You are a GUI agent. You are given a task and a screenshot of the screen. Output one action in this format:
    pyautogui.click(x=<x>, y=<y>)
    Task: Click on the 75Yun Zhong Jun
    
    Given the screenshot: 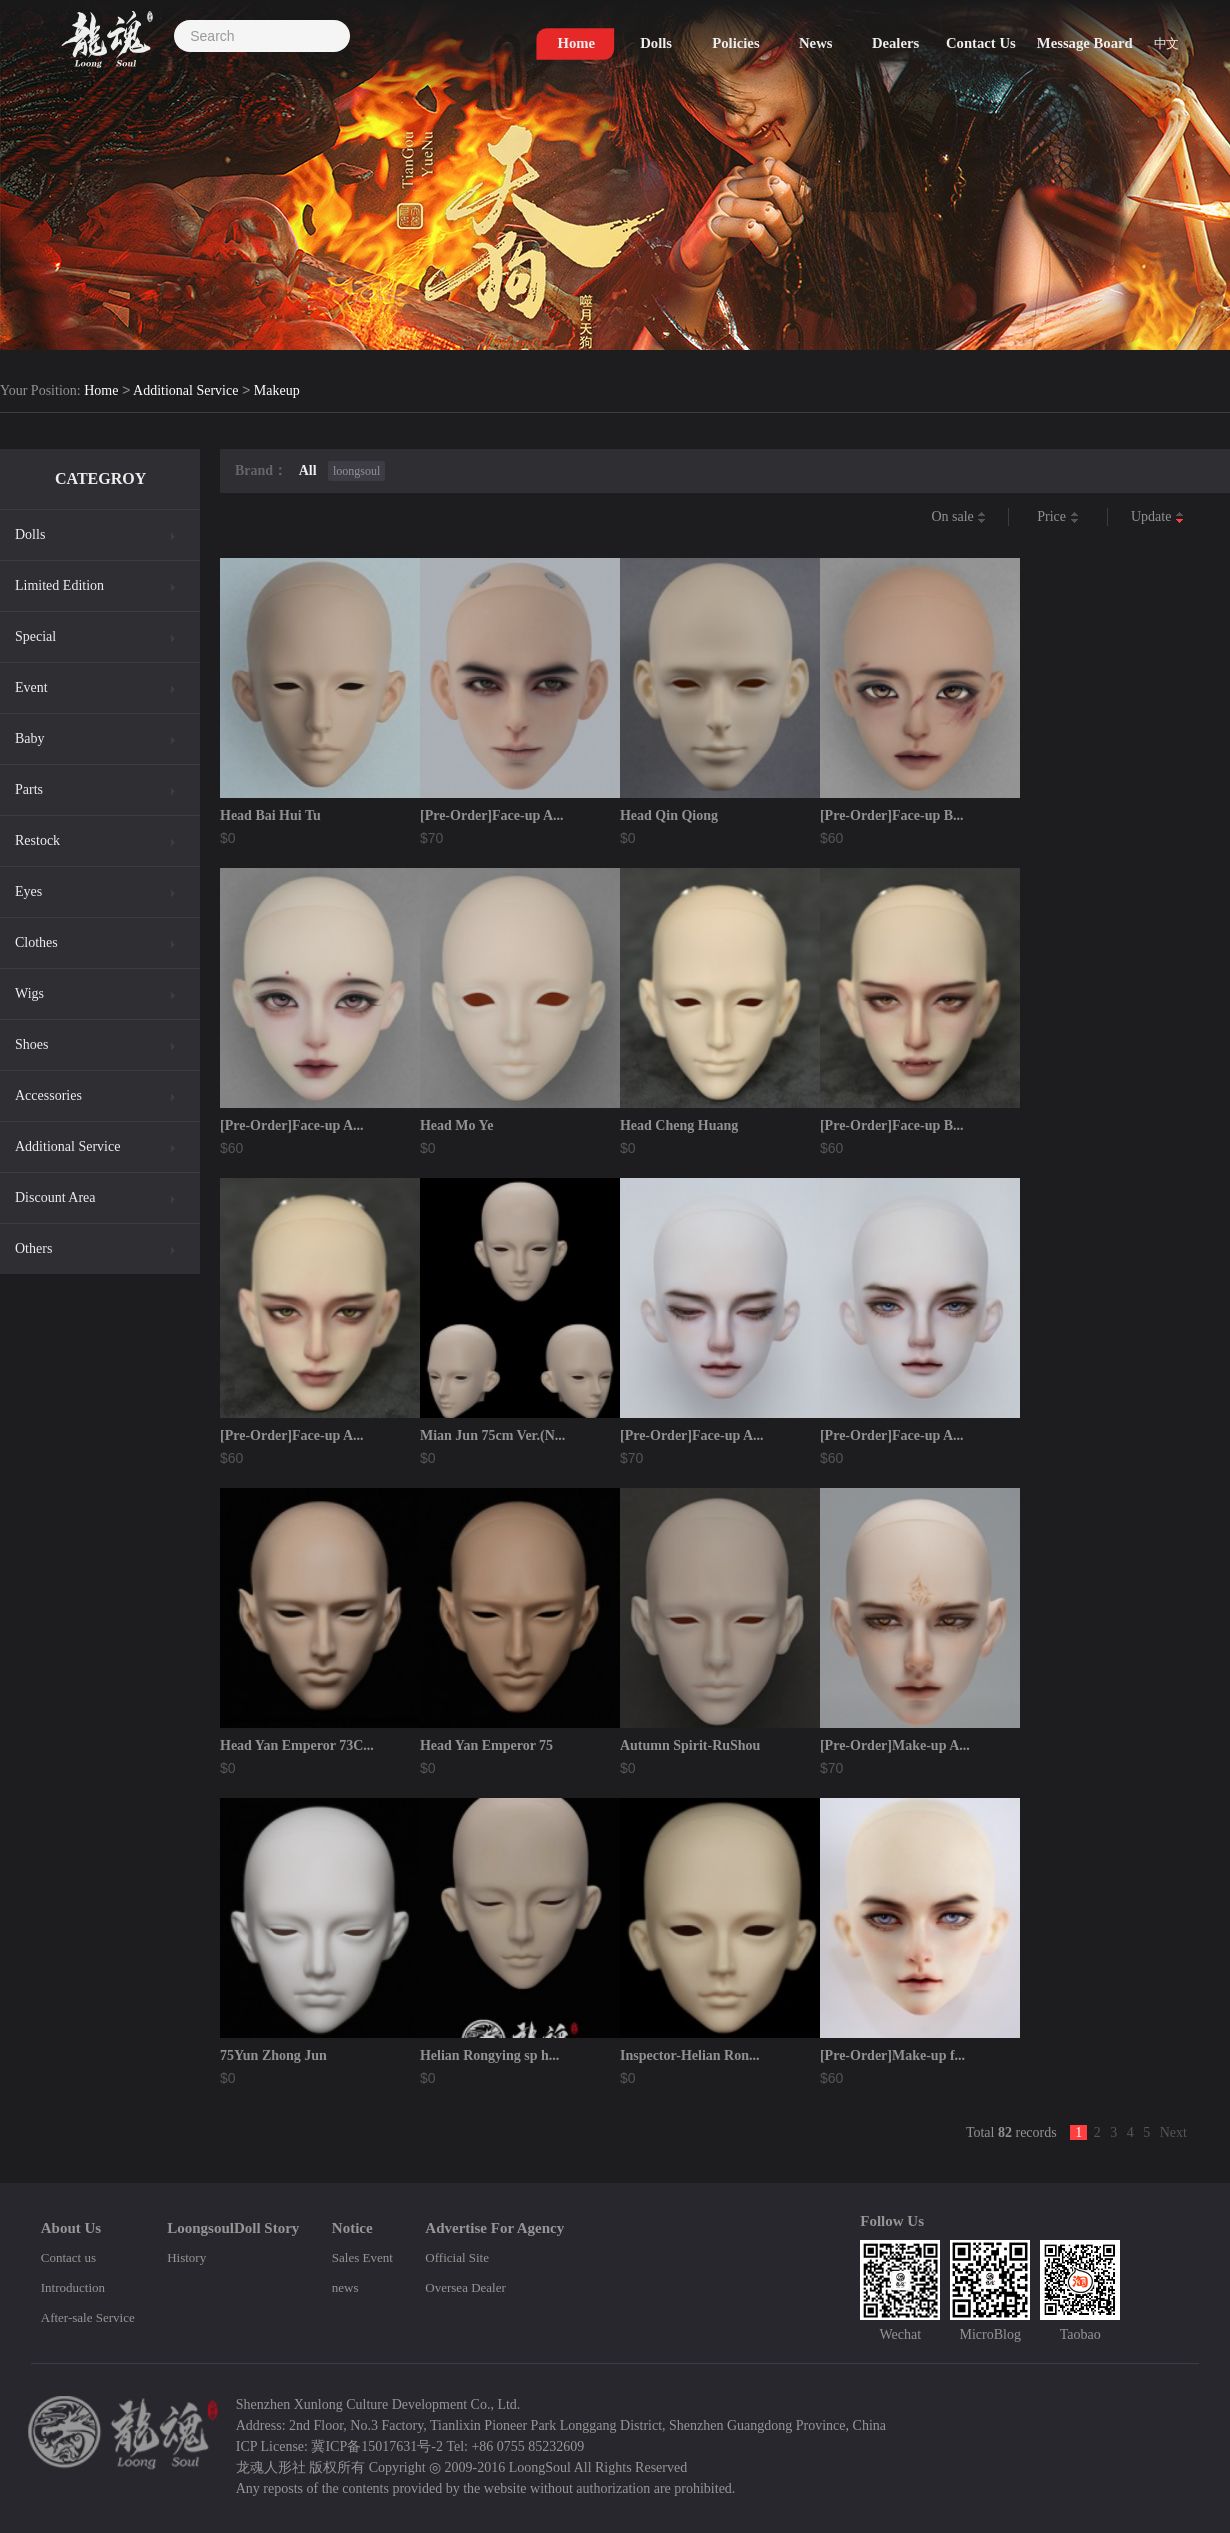 What is the action you would take?
    pyautogui.click(x=273, y=2055)
    